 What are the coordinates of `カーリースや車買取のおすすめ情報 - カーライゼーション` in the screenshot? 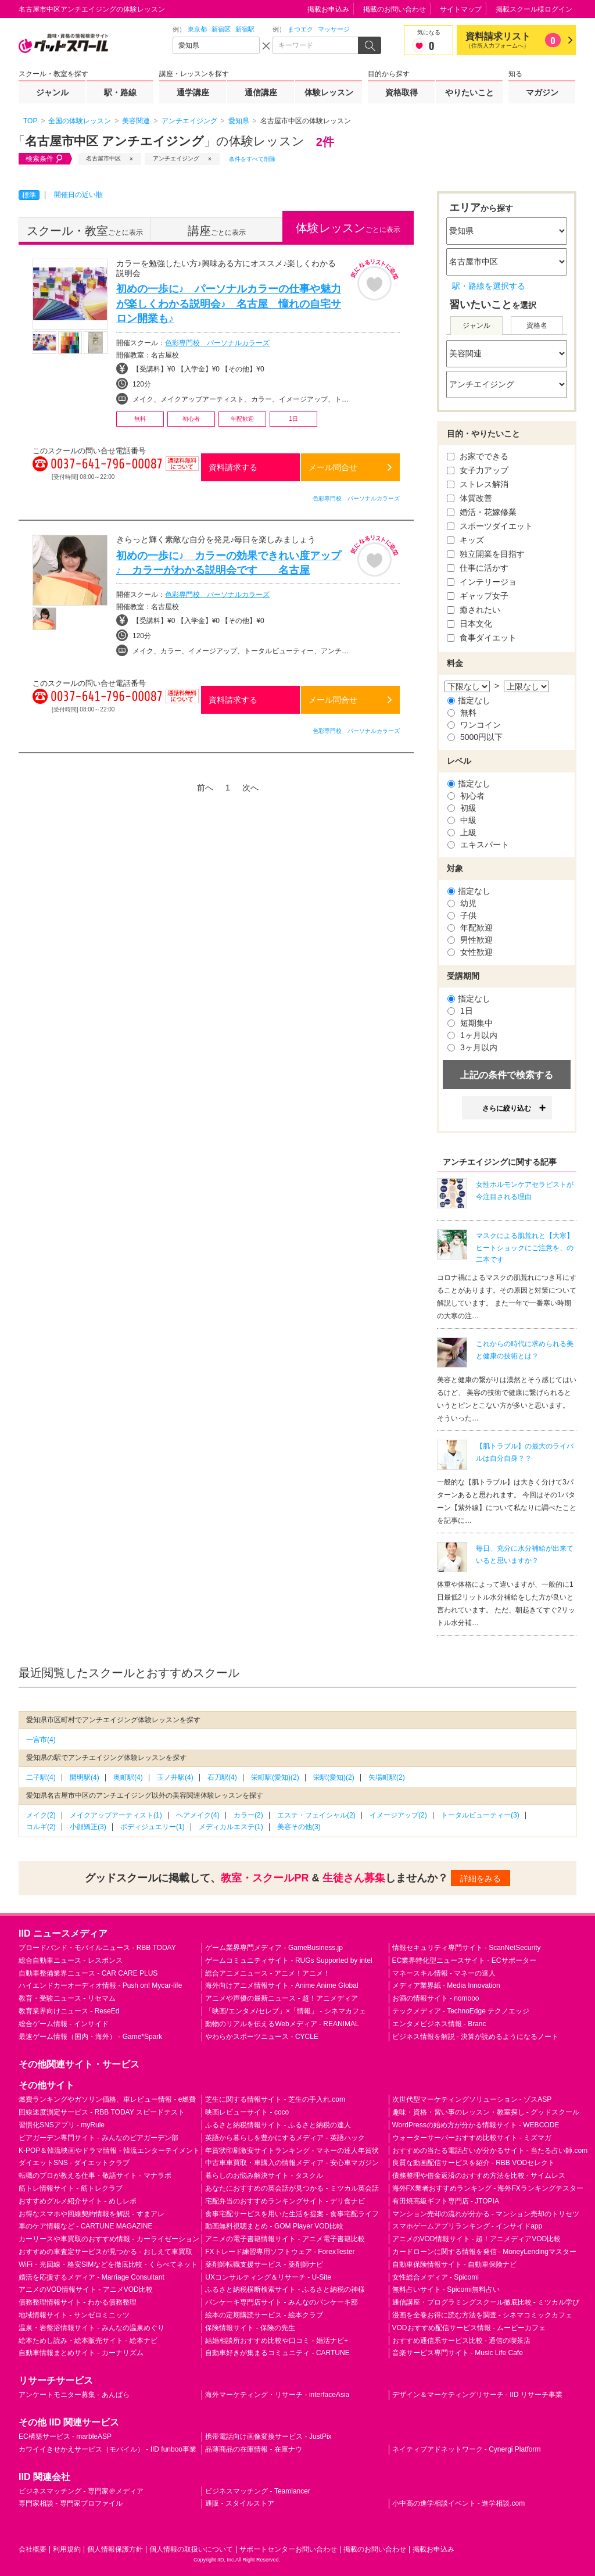 It's located at (109, 2239).